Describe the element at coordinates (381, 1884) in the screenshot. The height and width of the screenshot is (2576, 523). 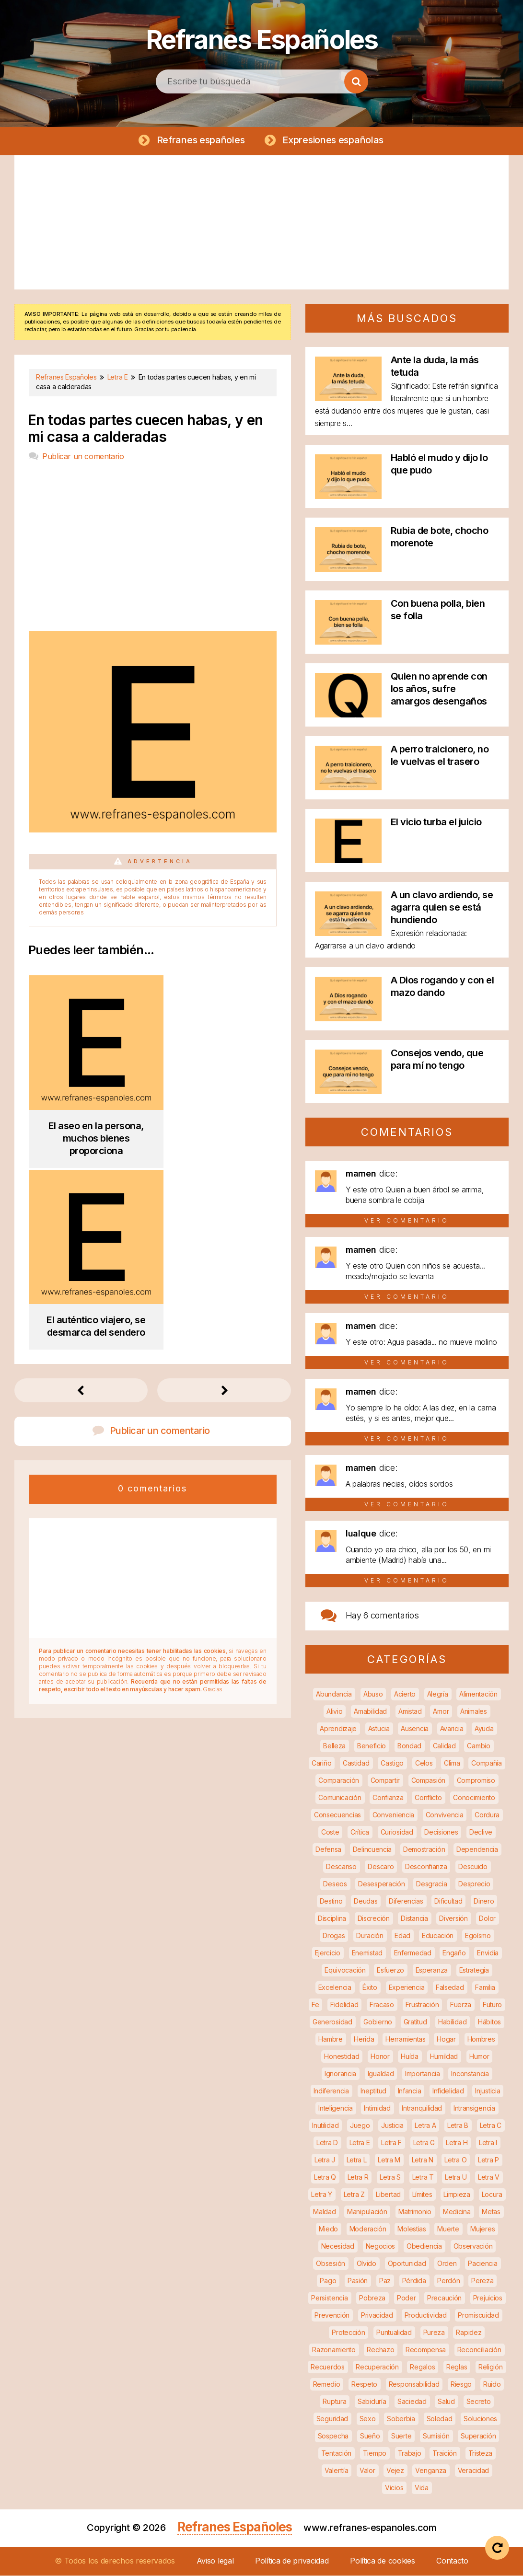
I see `Desesperación` at that location.